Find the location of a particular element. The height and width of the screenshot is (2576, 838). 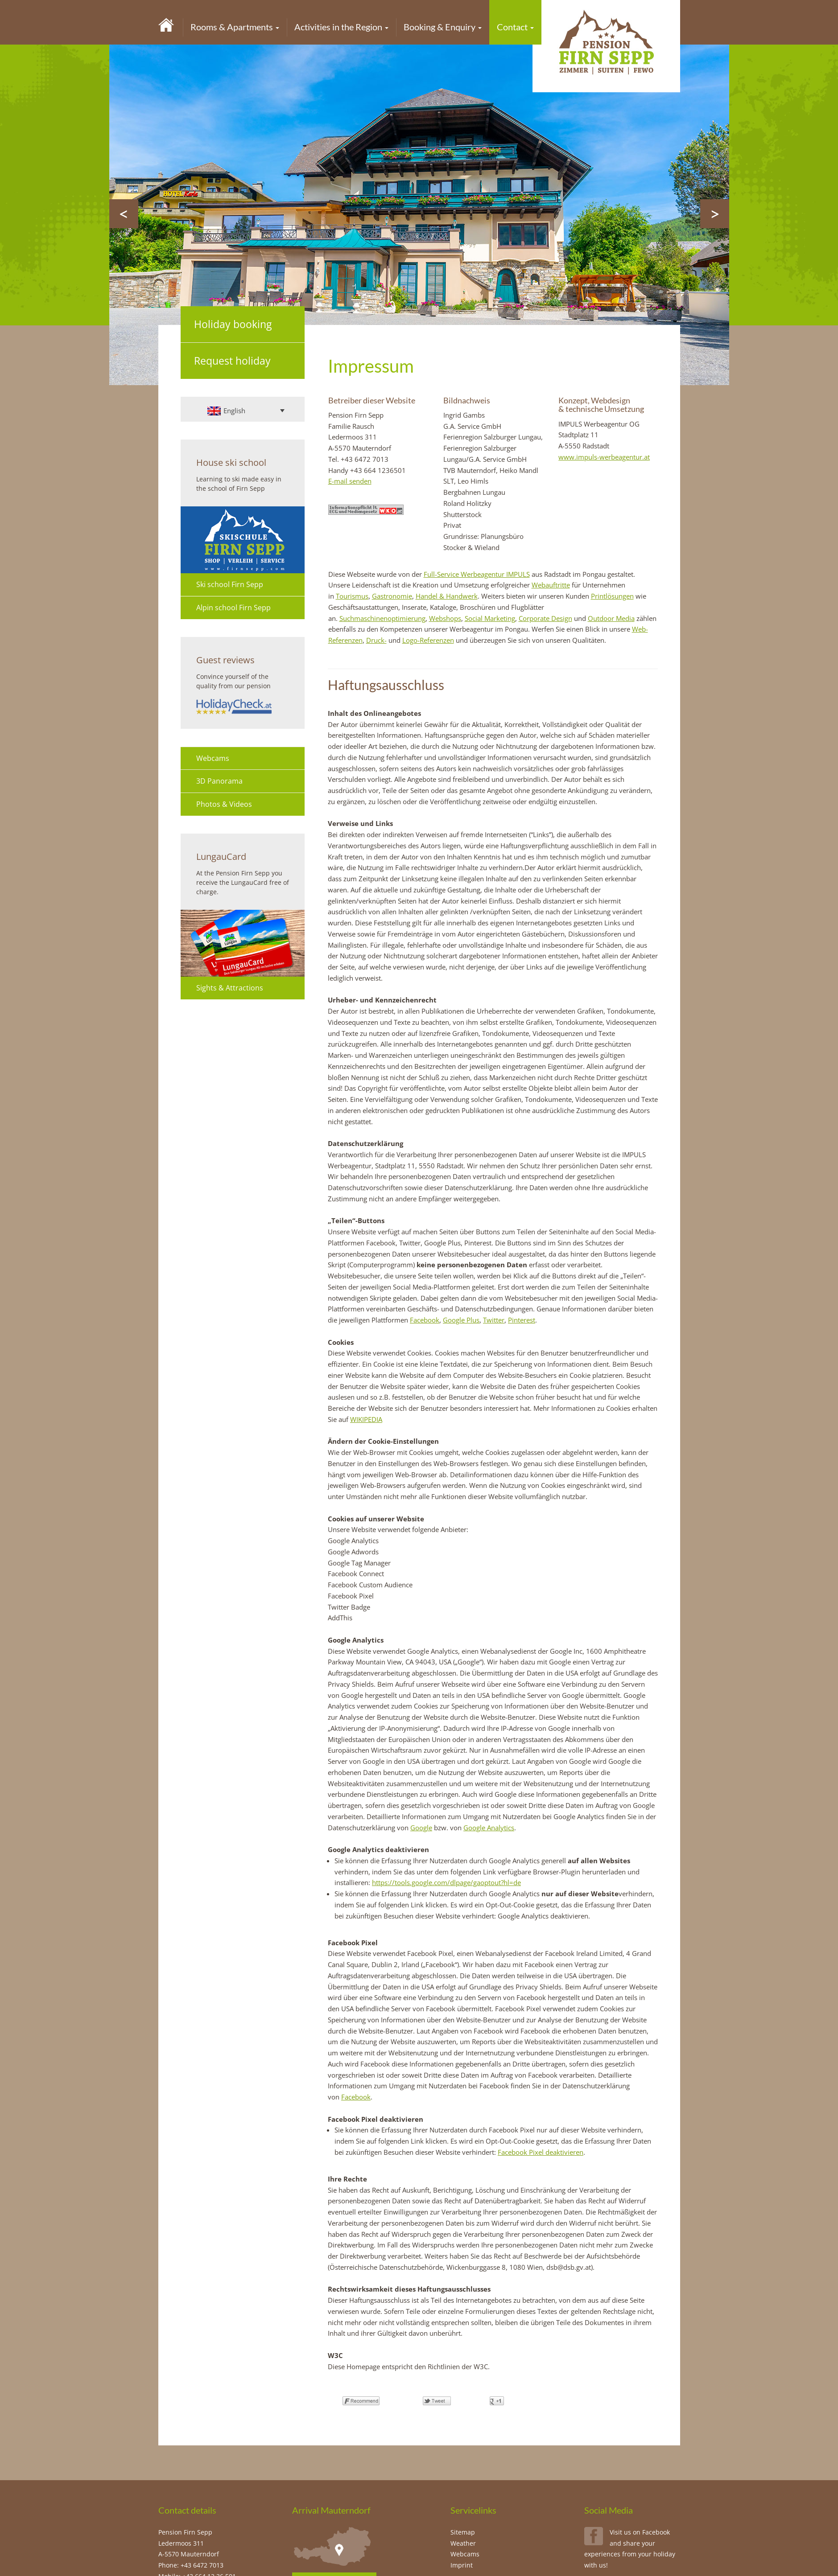

Printlösungen is located at coordinates (612, 596).